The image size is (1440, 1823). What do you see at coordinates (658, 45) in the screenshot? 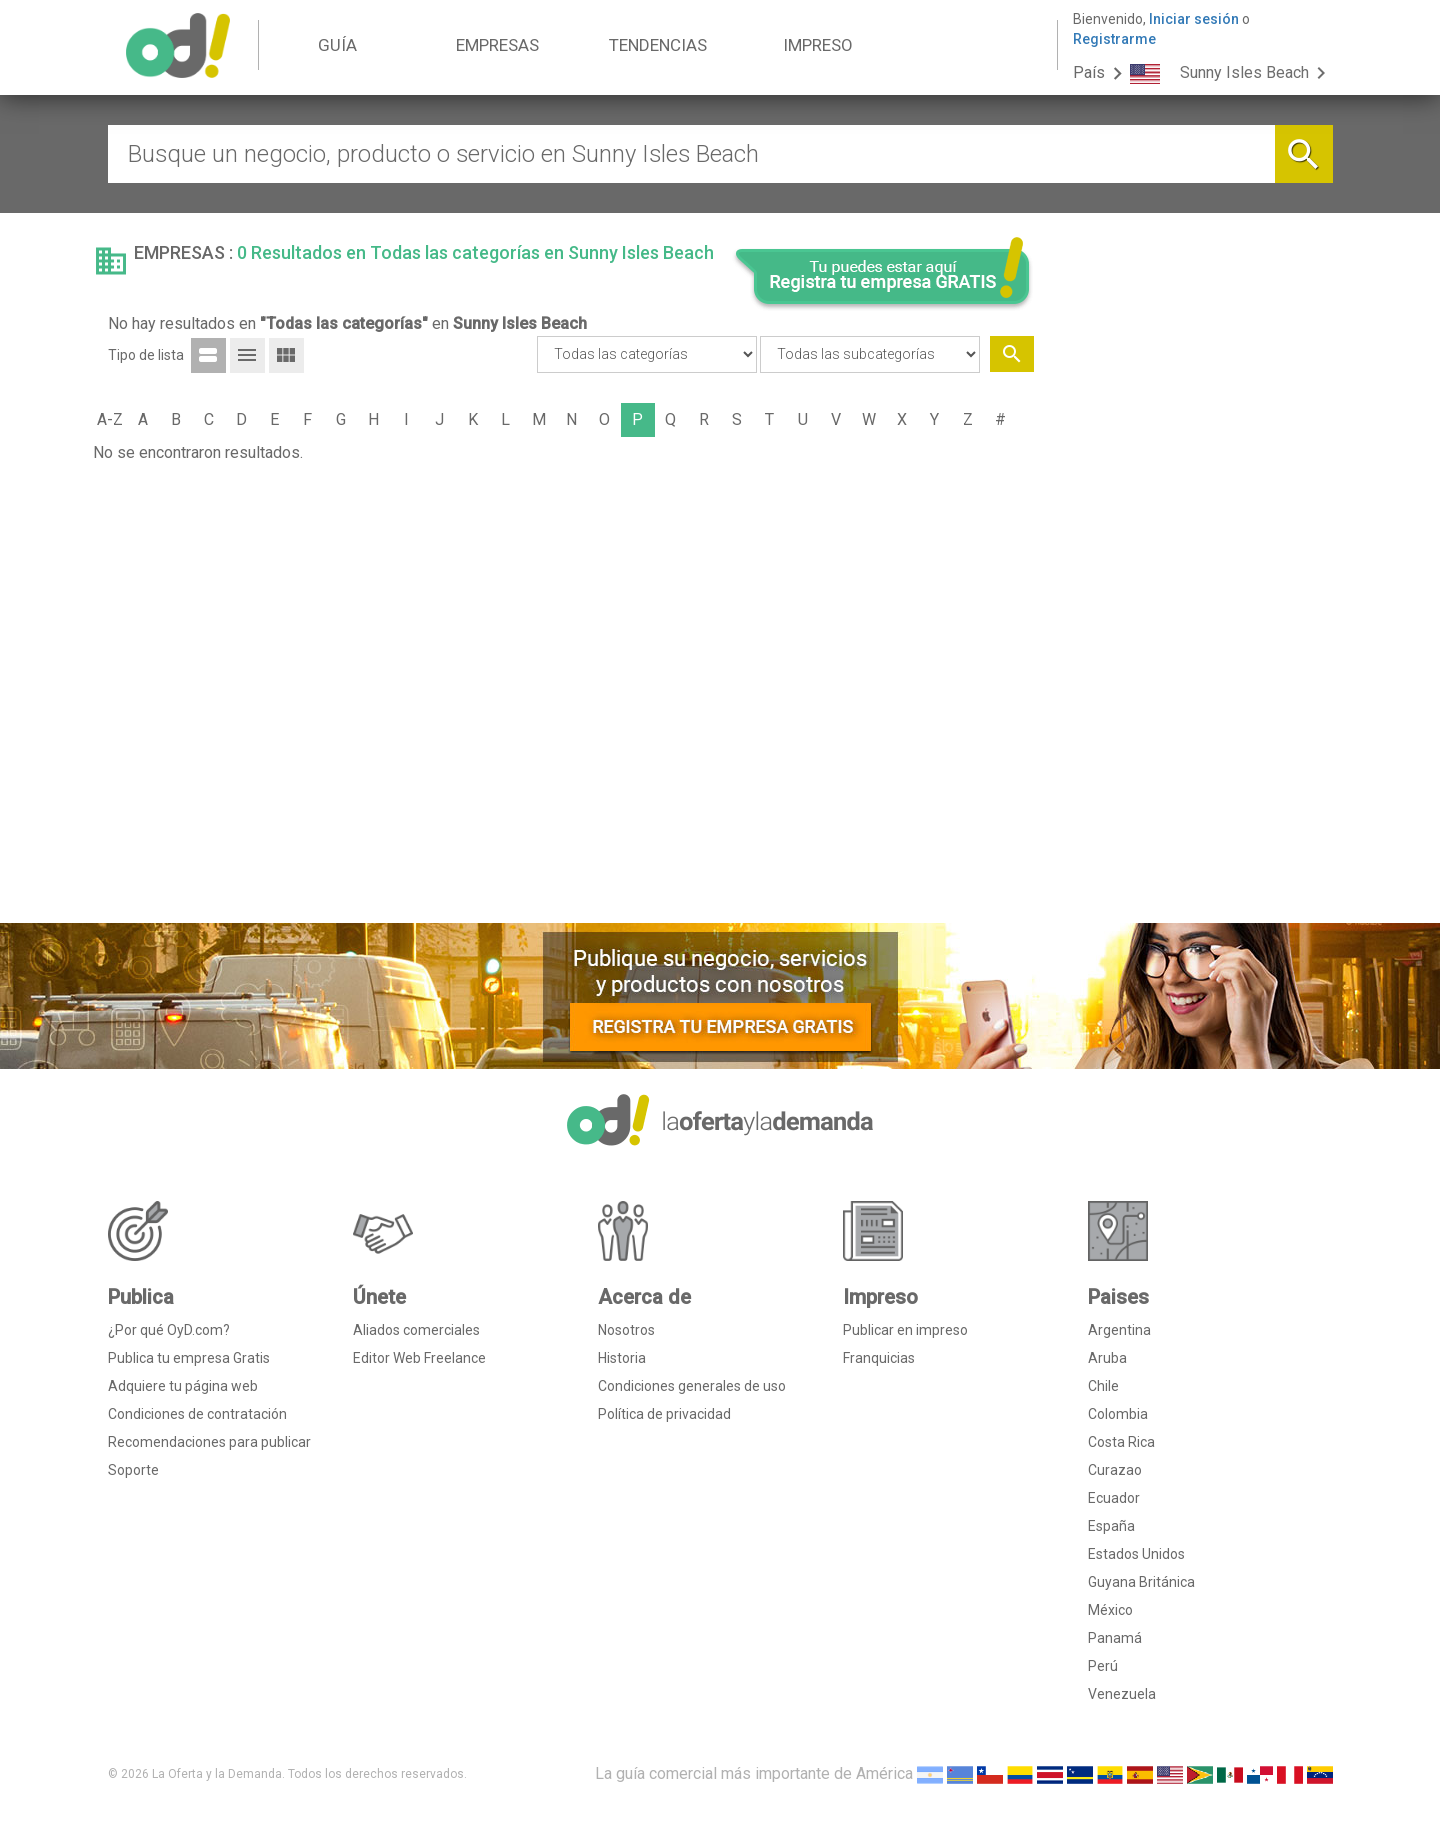
I see `TENDENCIAS` at bounding box center [658, 45].